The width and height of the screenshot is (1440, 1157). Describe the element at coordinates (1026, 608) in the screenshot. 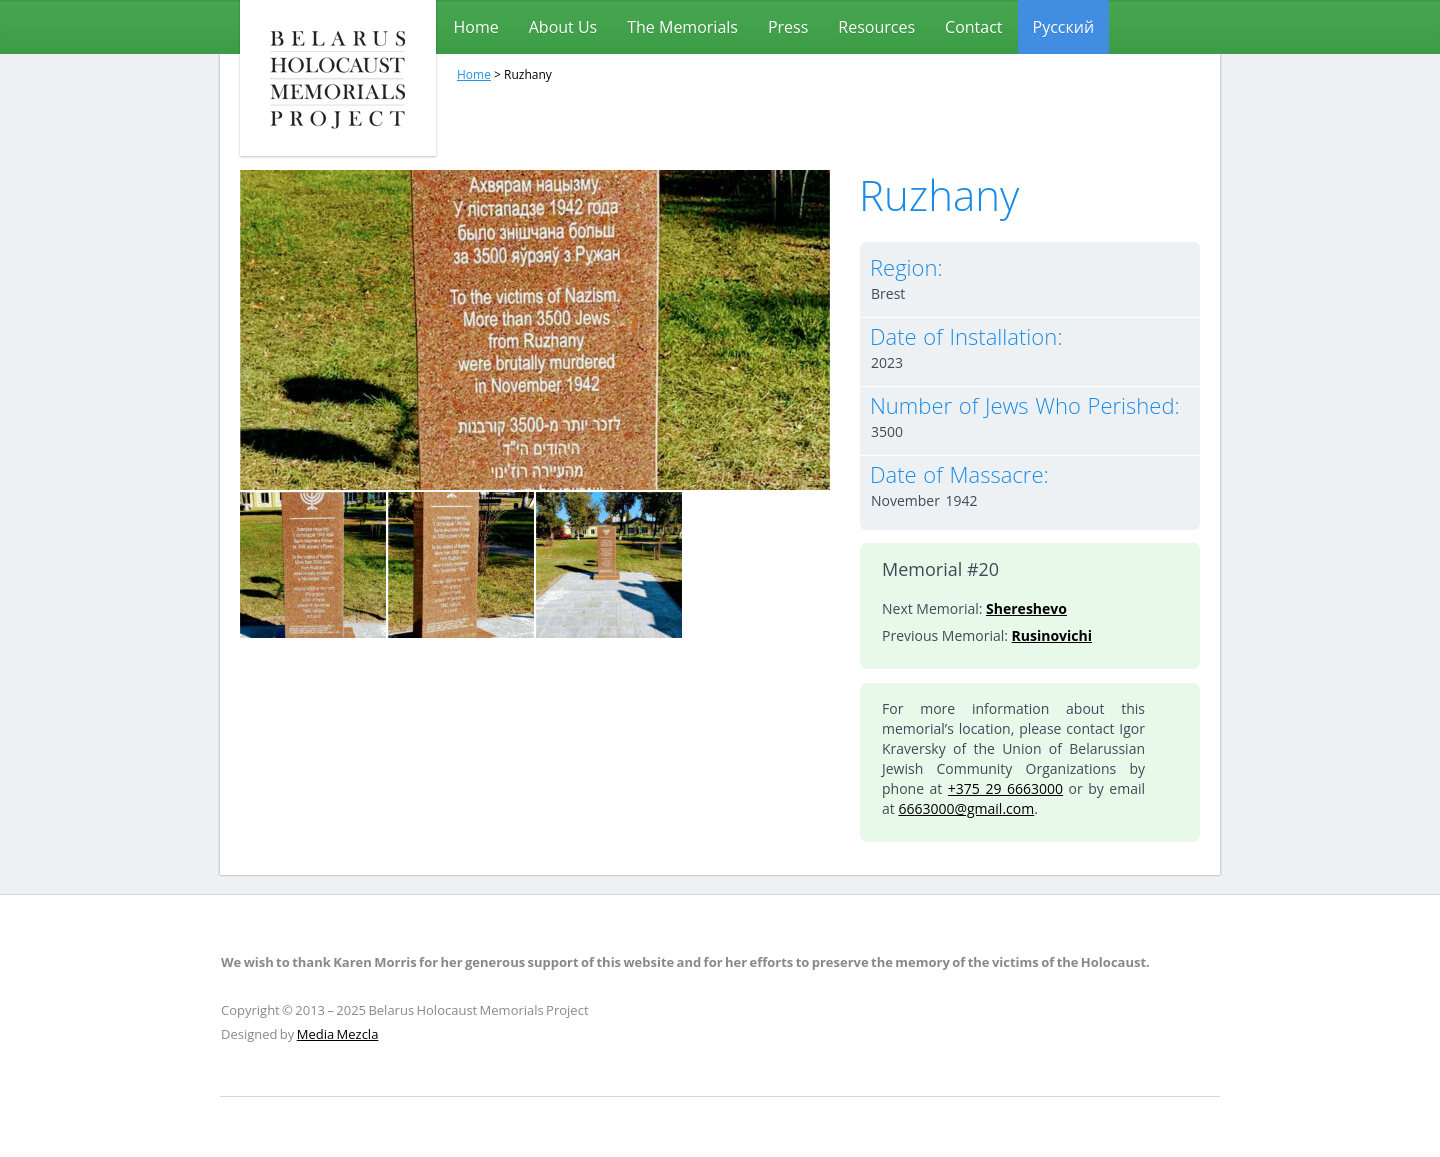

I see `Shereshevo` at that location.